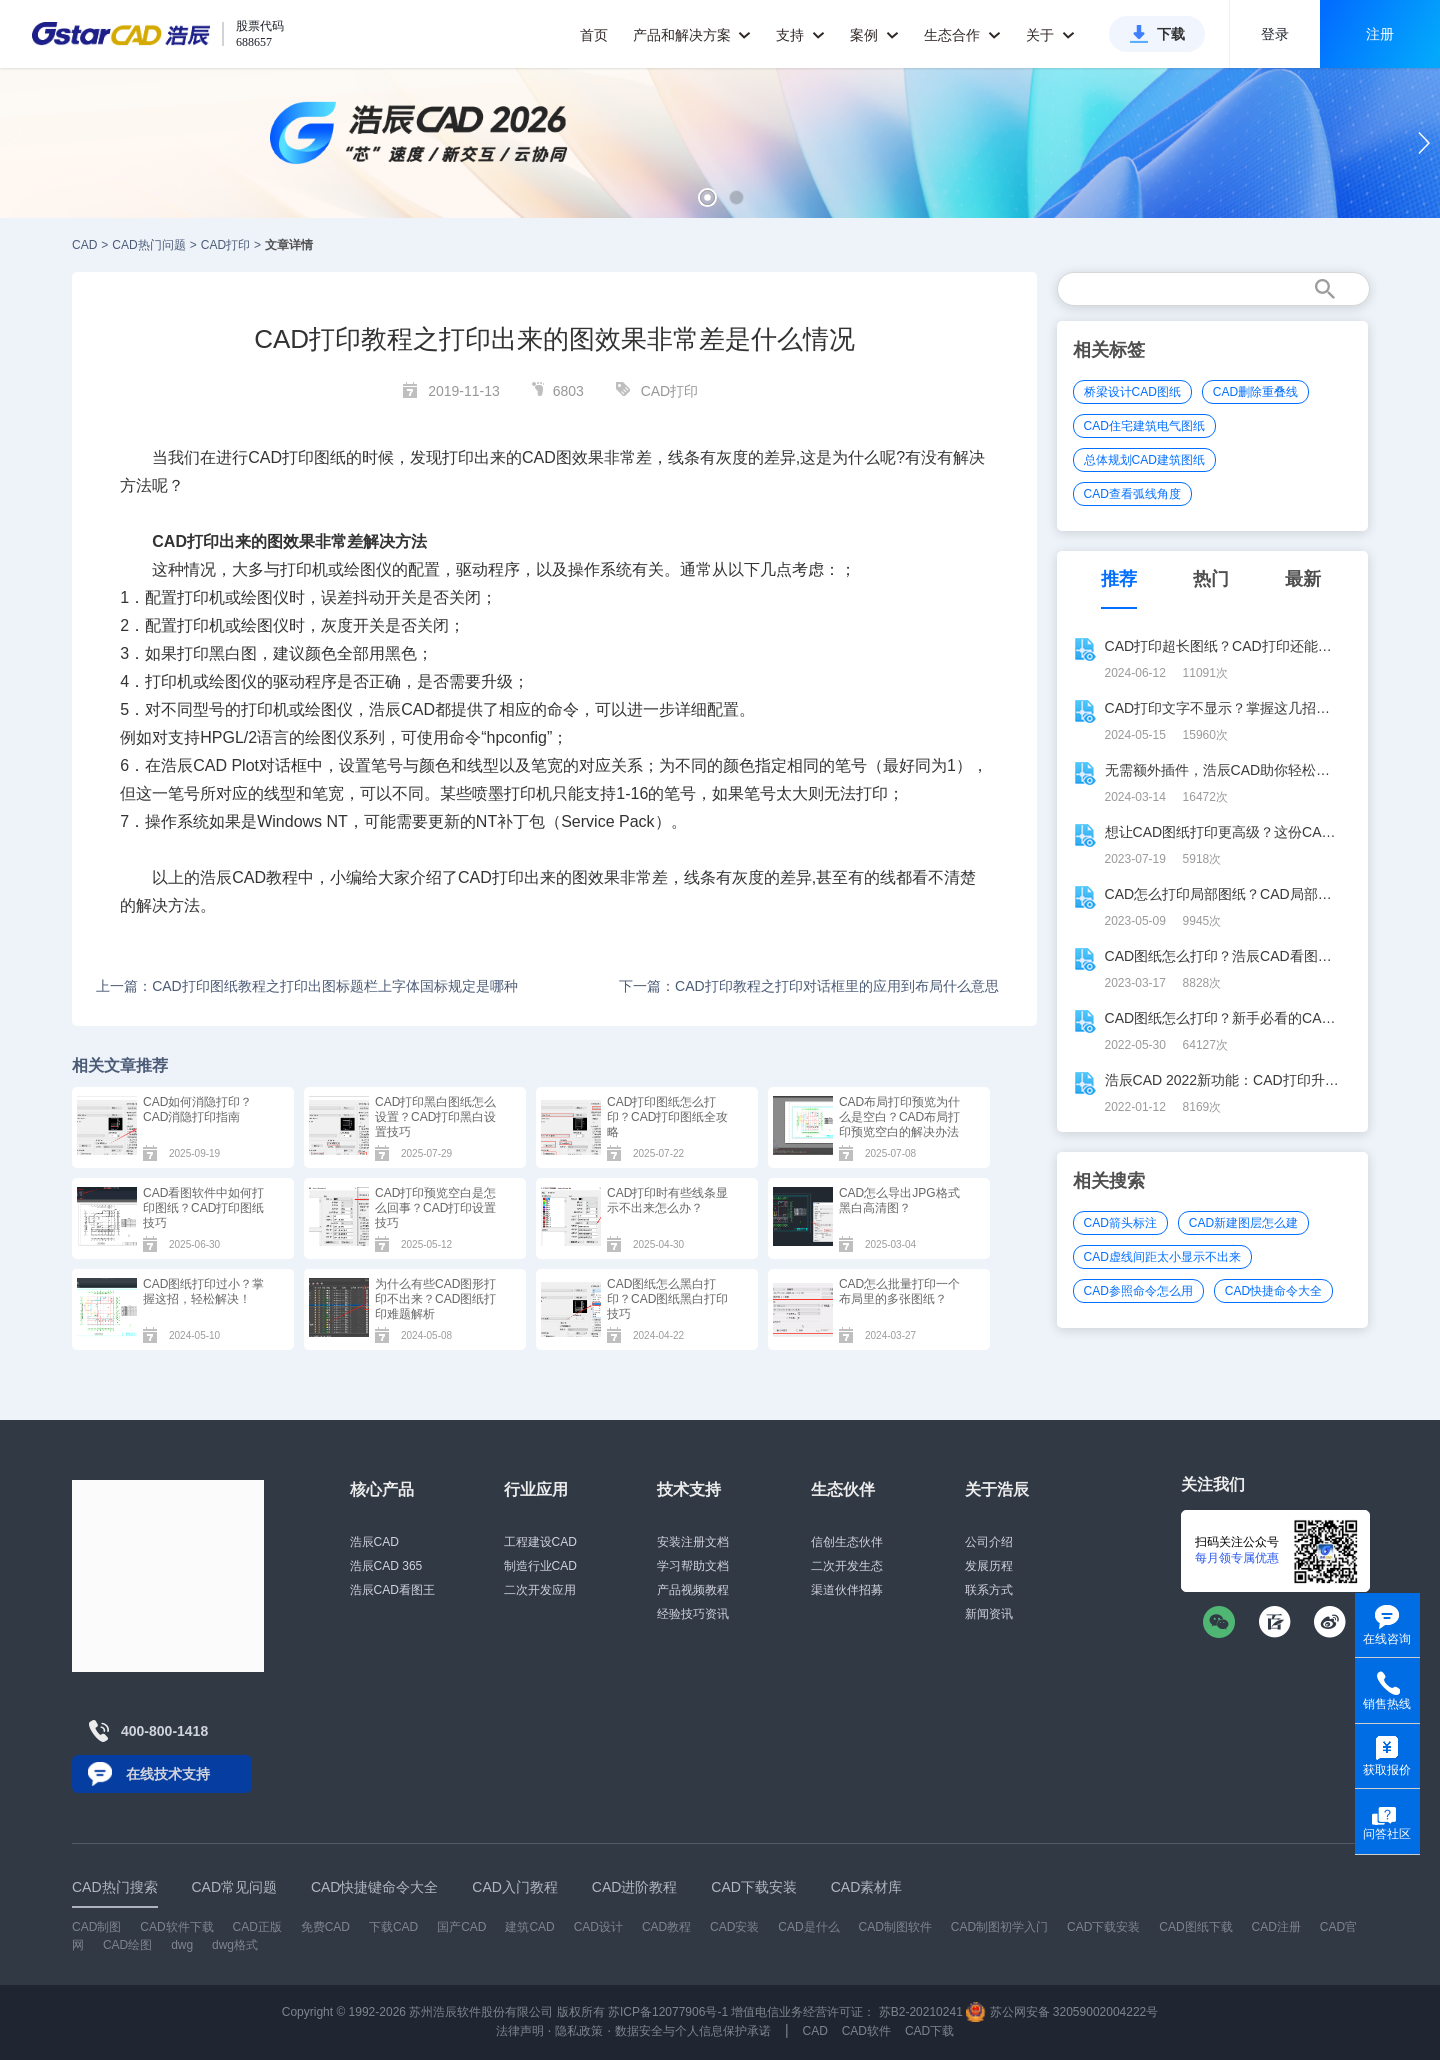 Image resolution: width=1440 pixels, height=2060 pixels. What do you see at coordinates (148, 245) in the screenshot?
I see `CAD热门问题` at bounding box center [148, 245].